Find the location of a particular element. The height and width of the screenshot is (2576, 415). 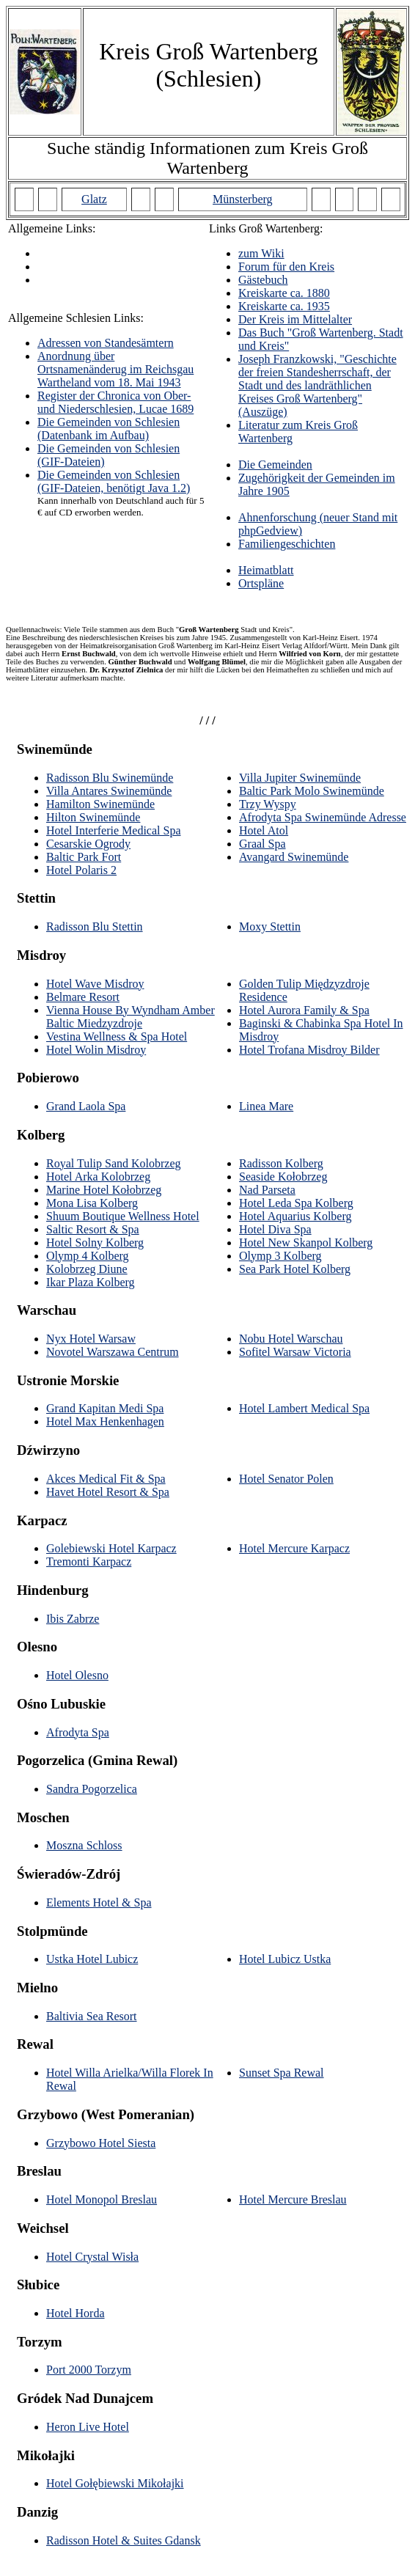

Ustka Hotel Lubicz is located at coordinates (92, 1959).